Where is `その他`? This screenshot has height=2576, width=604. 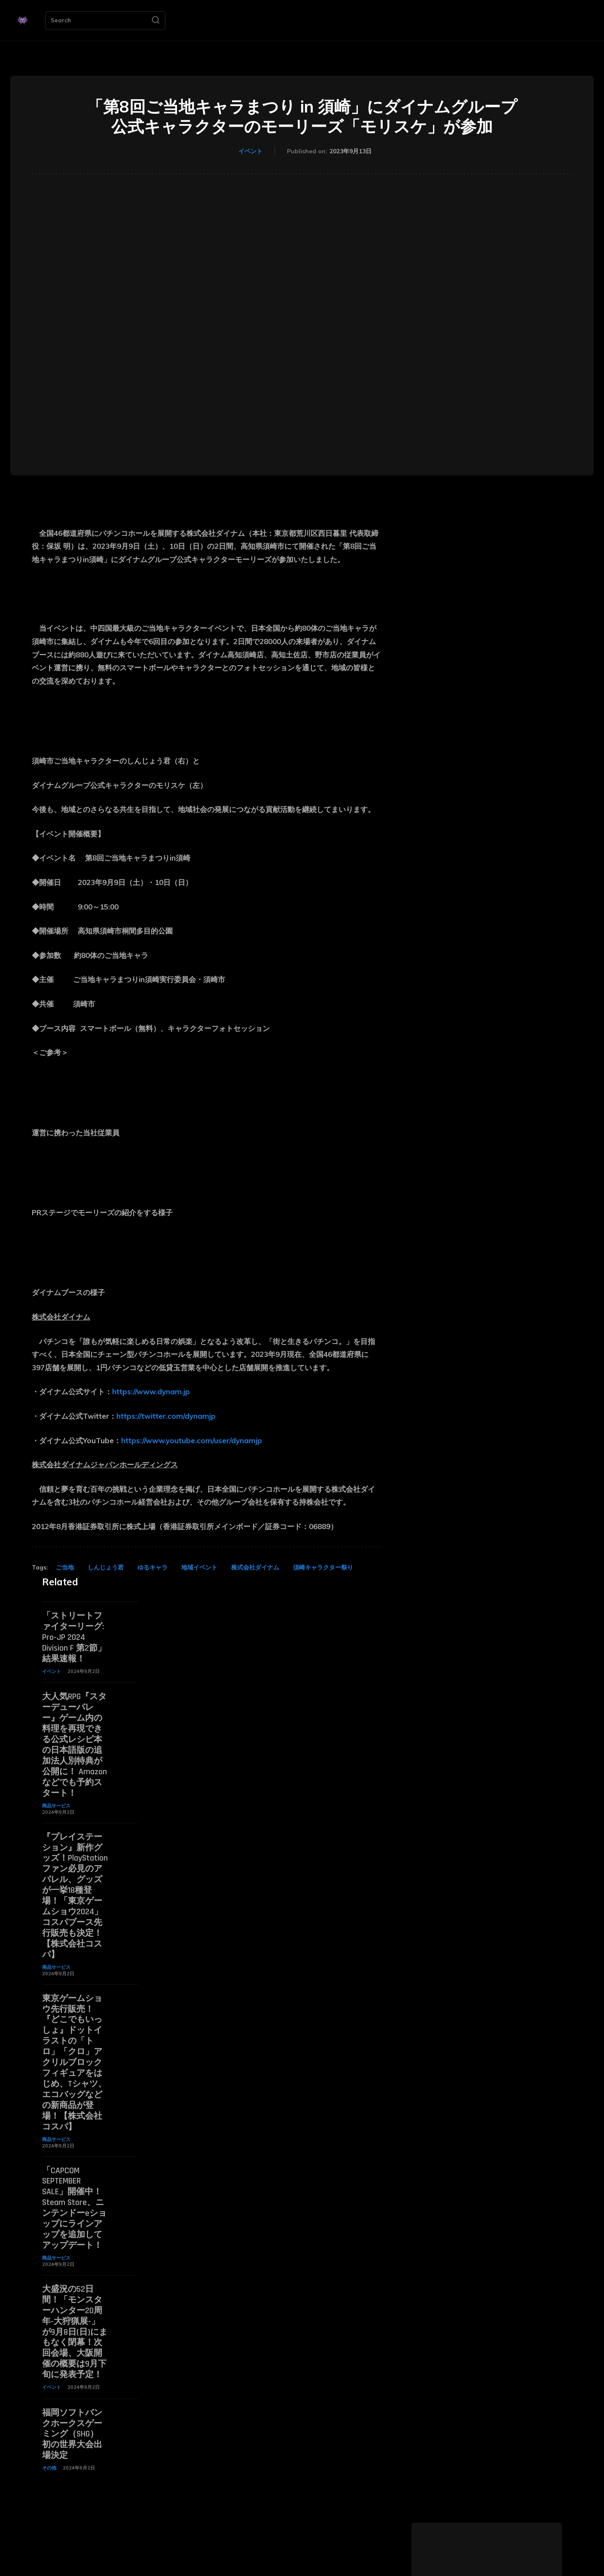 その他 is located at coordinates (49, 2442).